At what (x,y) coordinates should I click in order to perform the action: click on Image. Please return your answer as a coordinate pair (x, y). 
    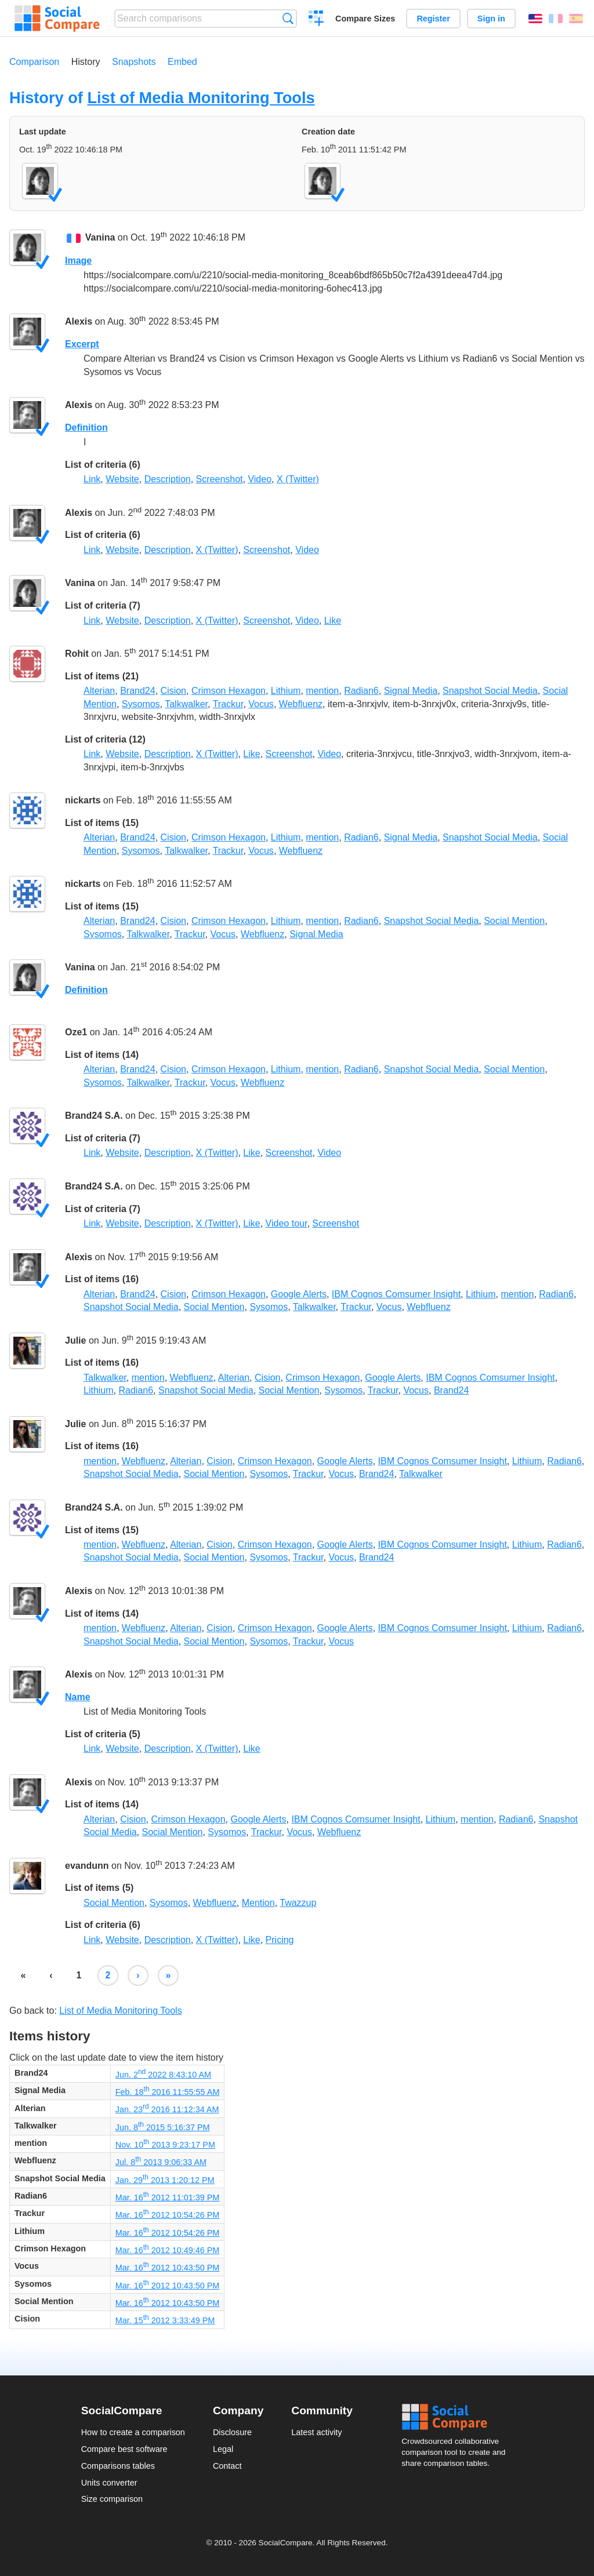
    Looking at the image, I should click on (78, 260).